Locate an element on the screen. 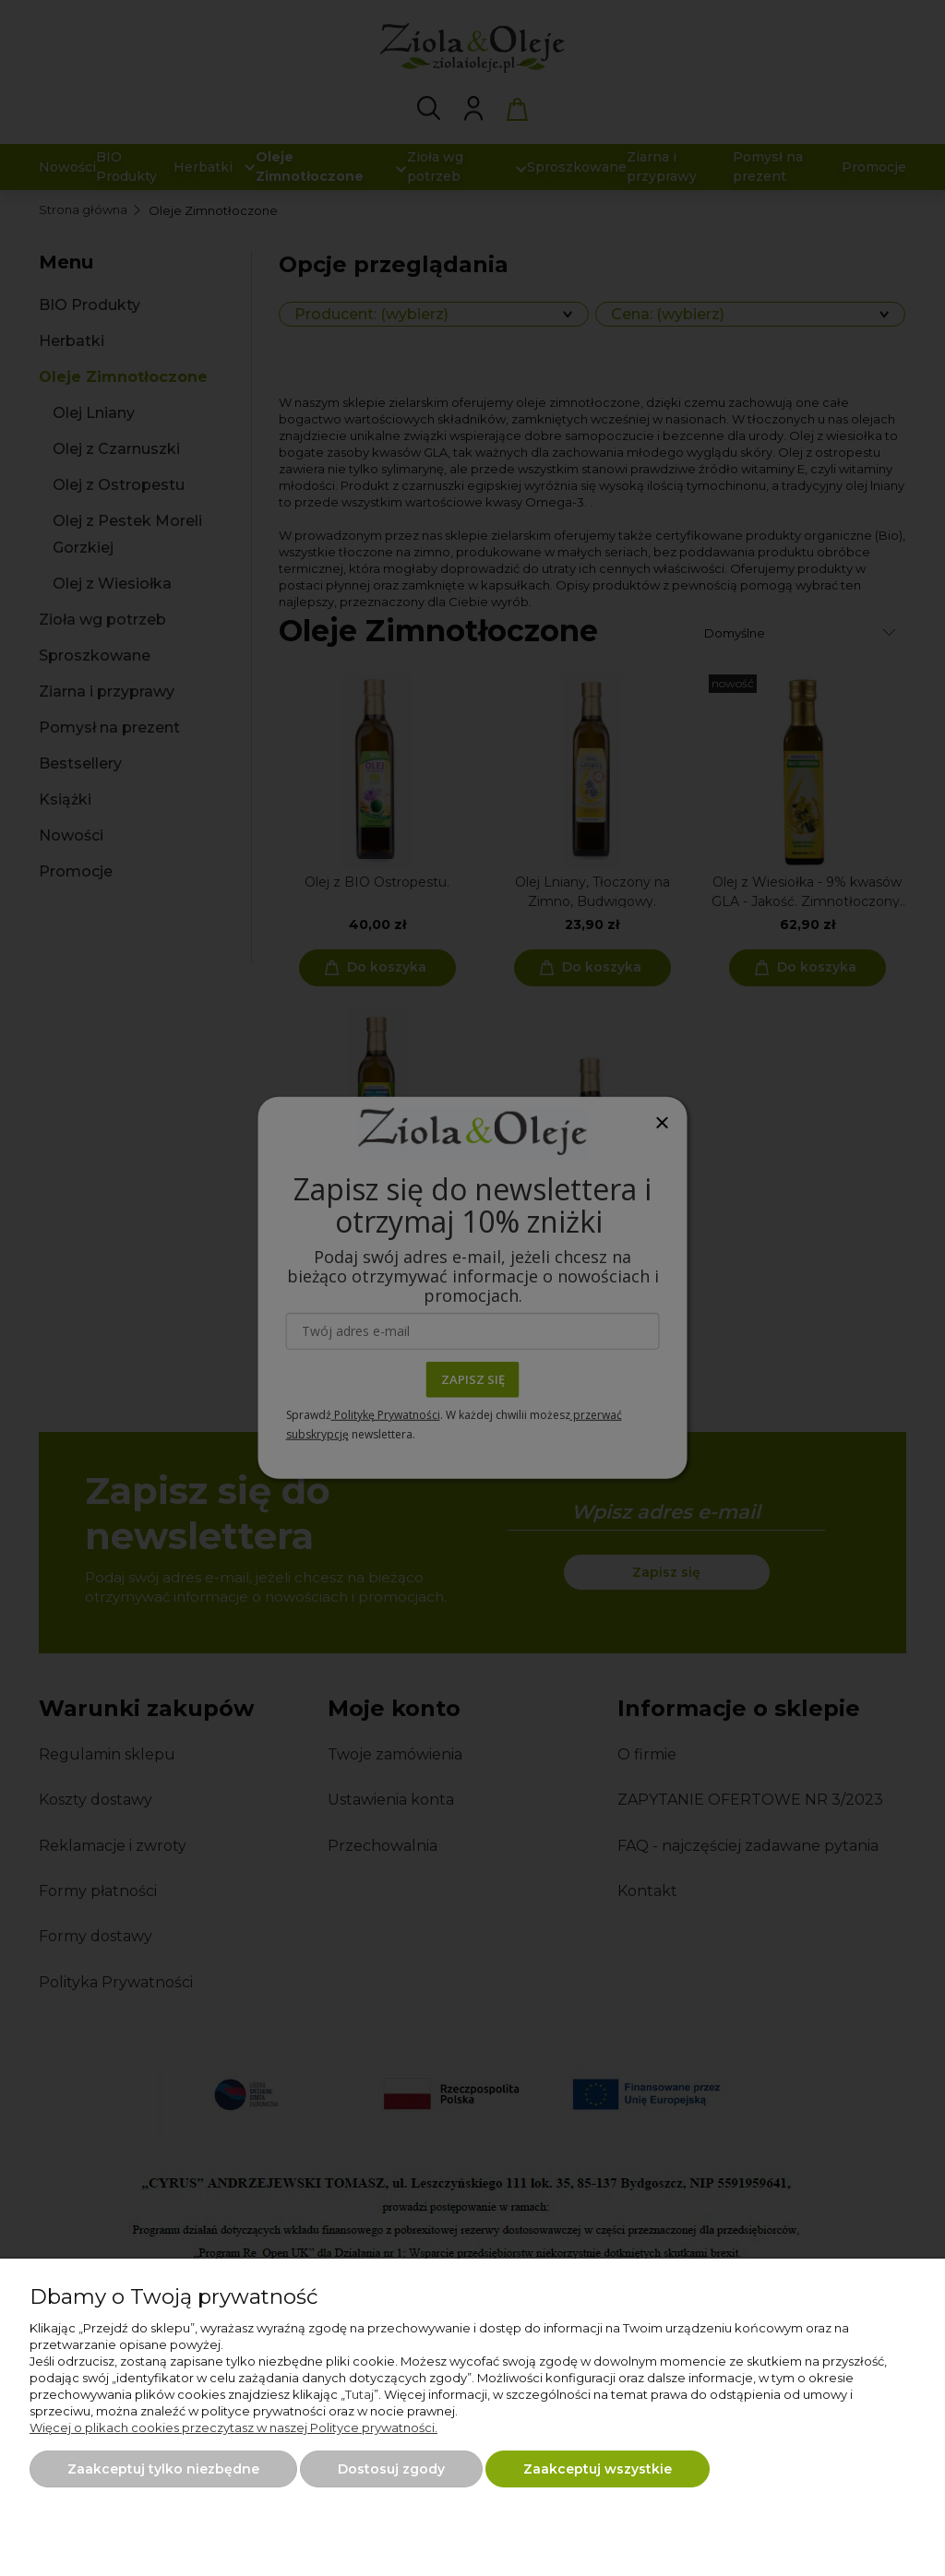  Zaakceptuj wszystkie is located at coordinates (597, 2469).